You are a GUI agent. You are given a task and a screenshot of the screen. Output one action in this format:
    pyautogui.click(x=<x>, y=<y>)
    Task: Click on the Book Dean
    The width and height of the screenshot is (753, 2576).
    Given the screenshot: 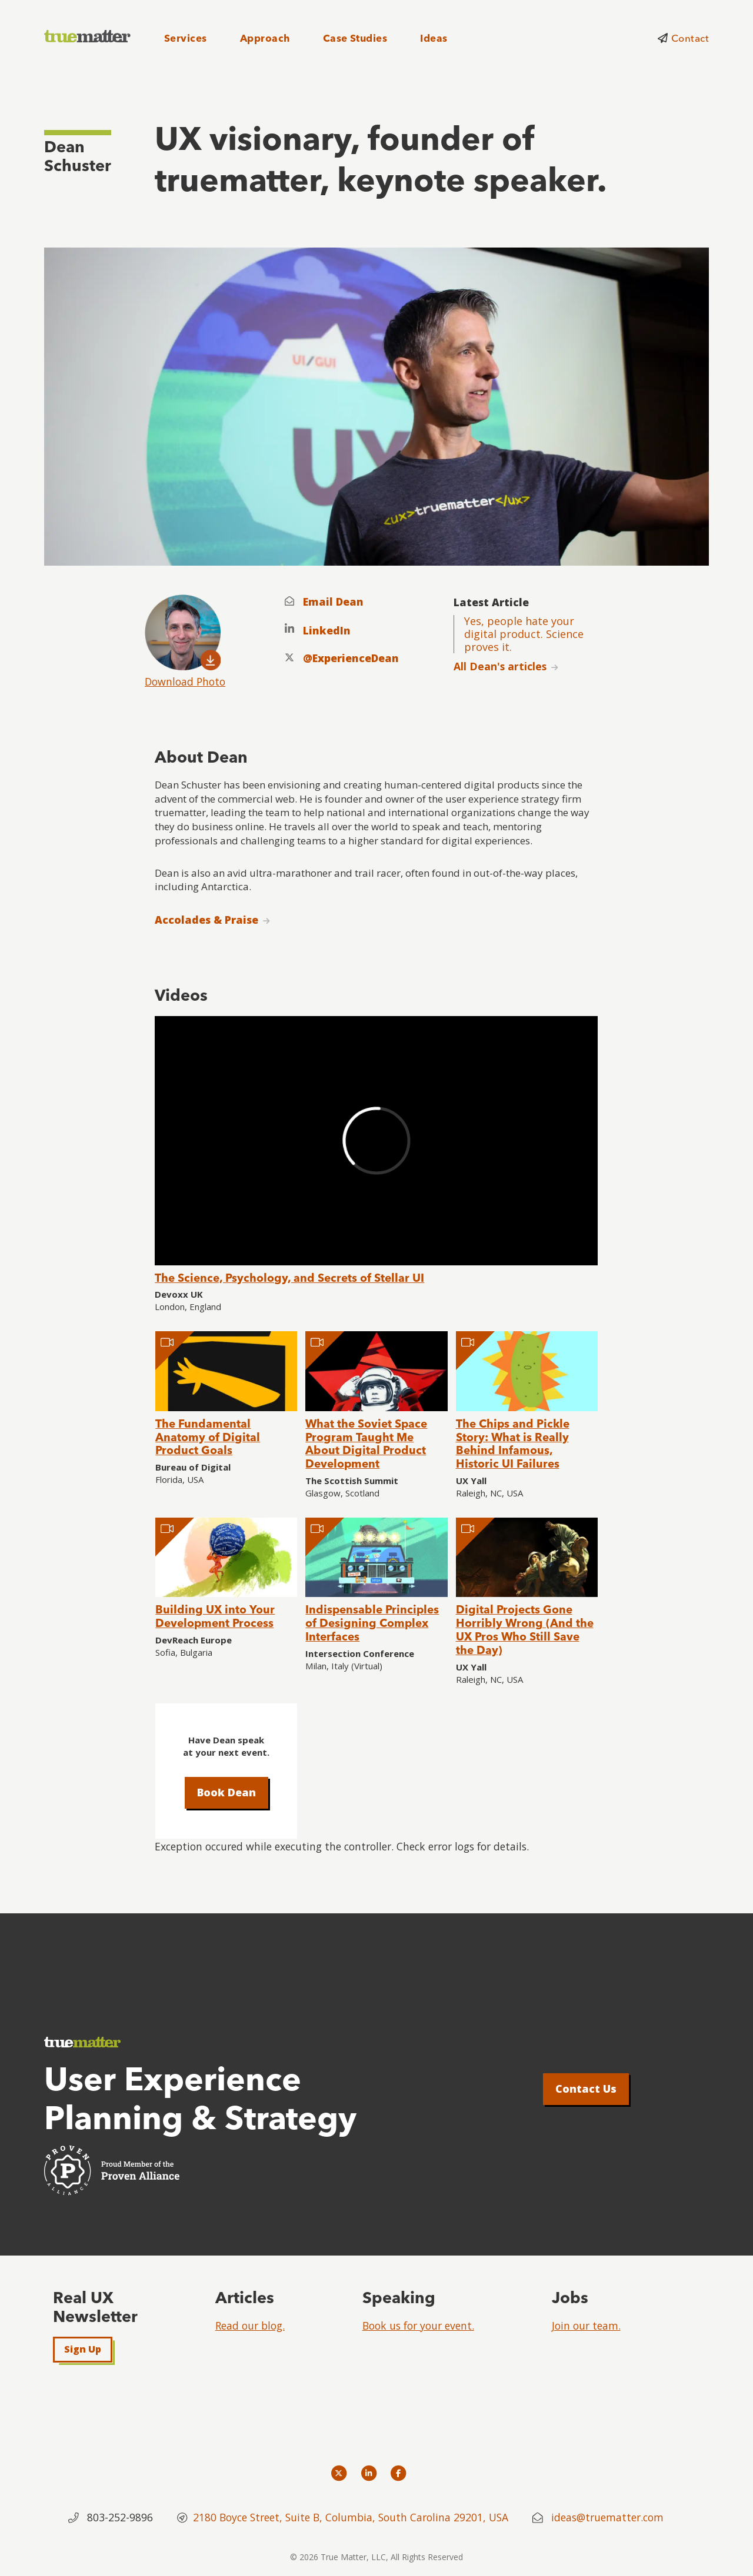 What is the action you would take?
    pyautogui.click(x=226, y=1792)
    